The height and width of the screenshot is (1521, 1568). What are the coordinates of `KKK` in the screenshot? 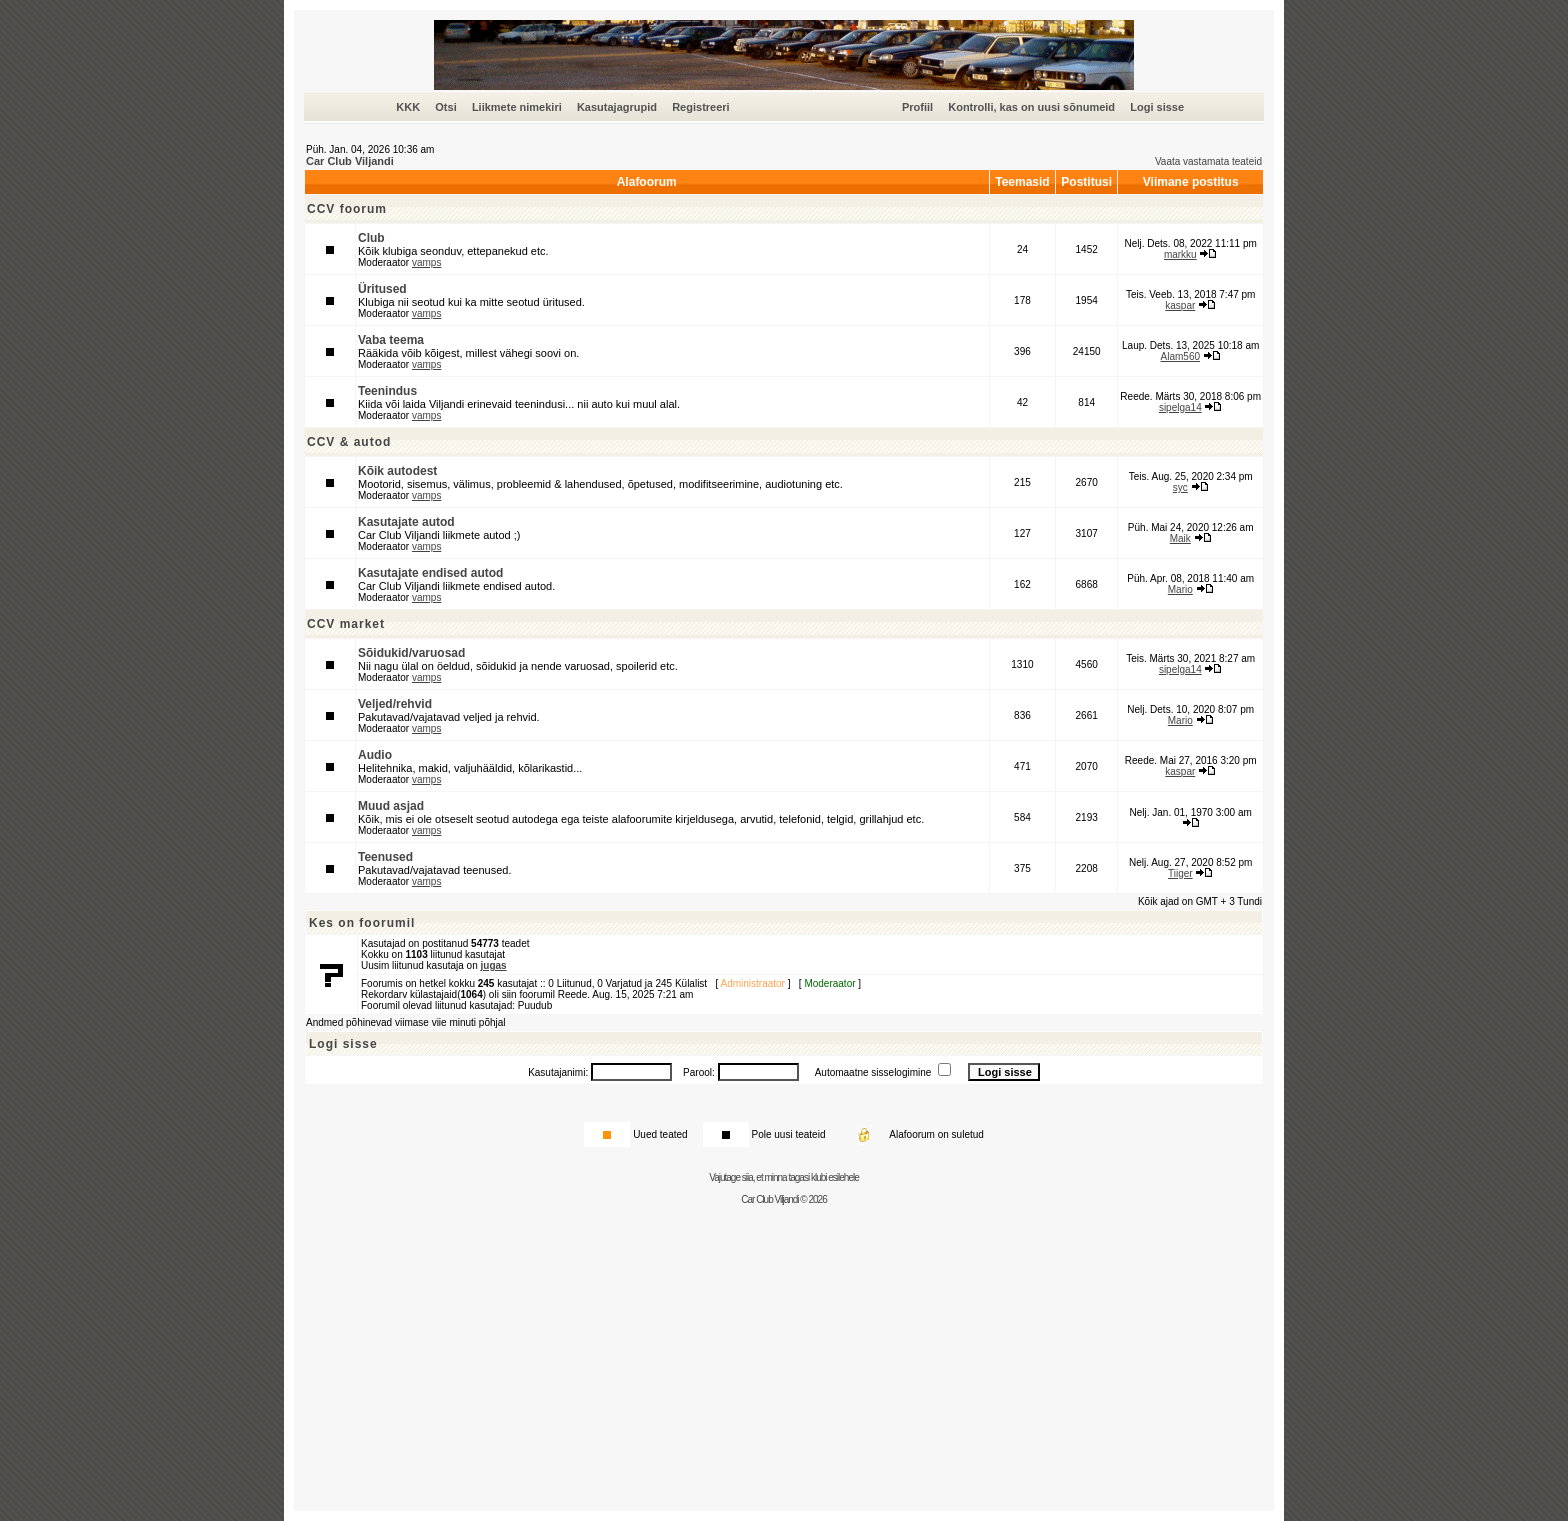 It's located at (408, 107).